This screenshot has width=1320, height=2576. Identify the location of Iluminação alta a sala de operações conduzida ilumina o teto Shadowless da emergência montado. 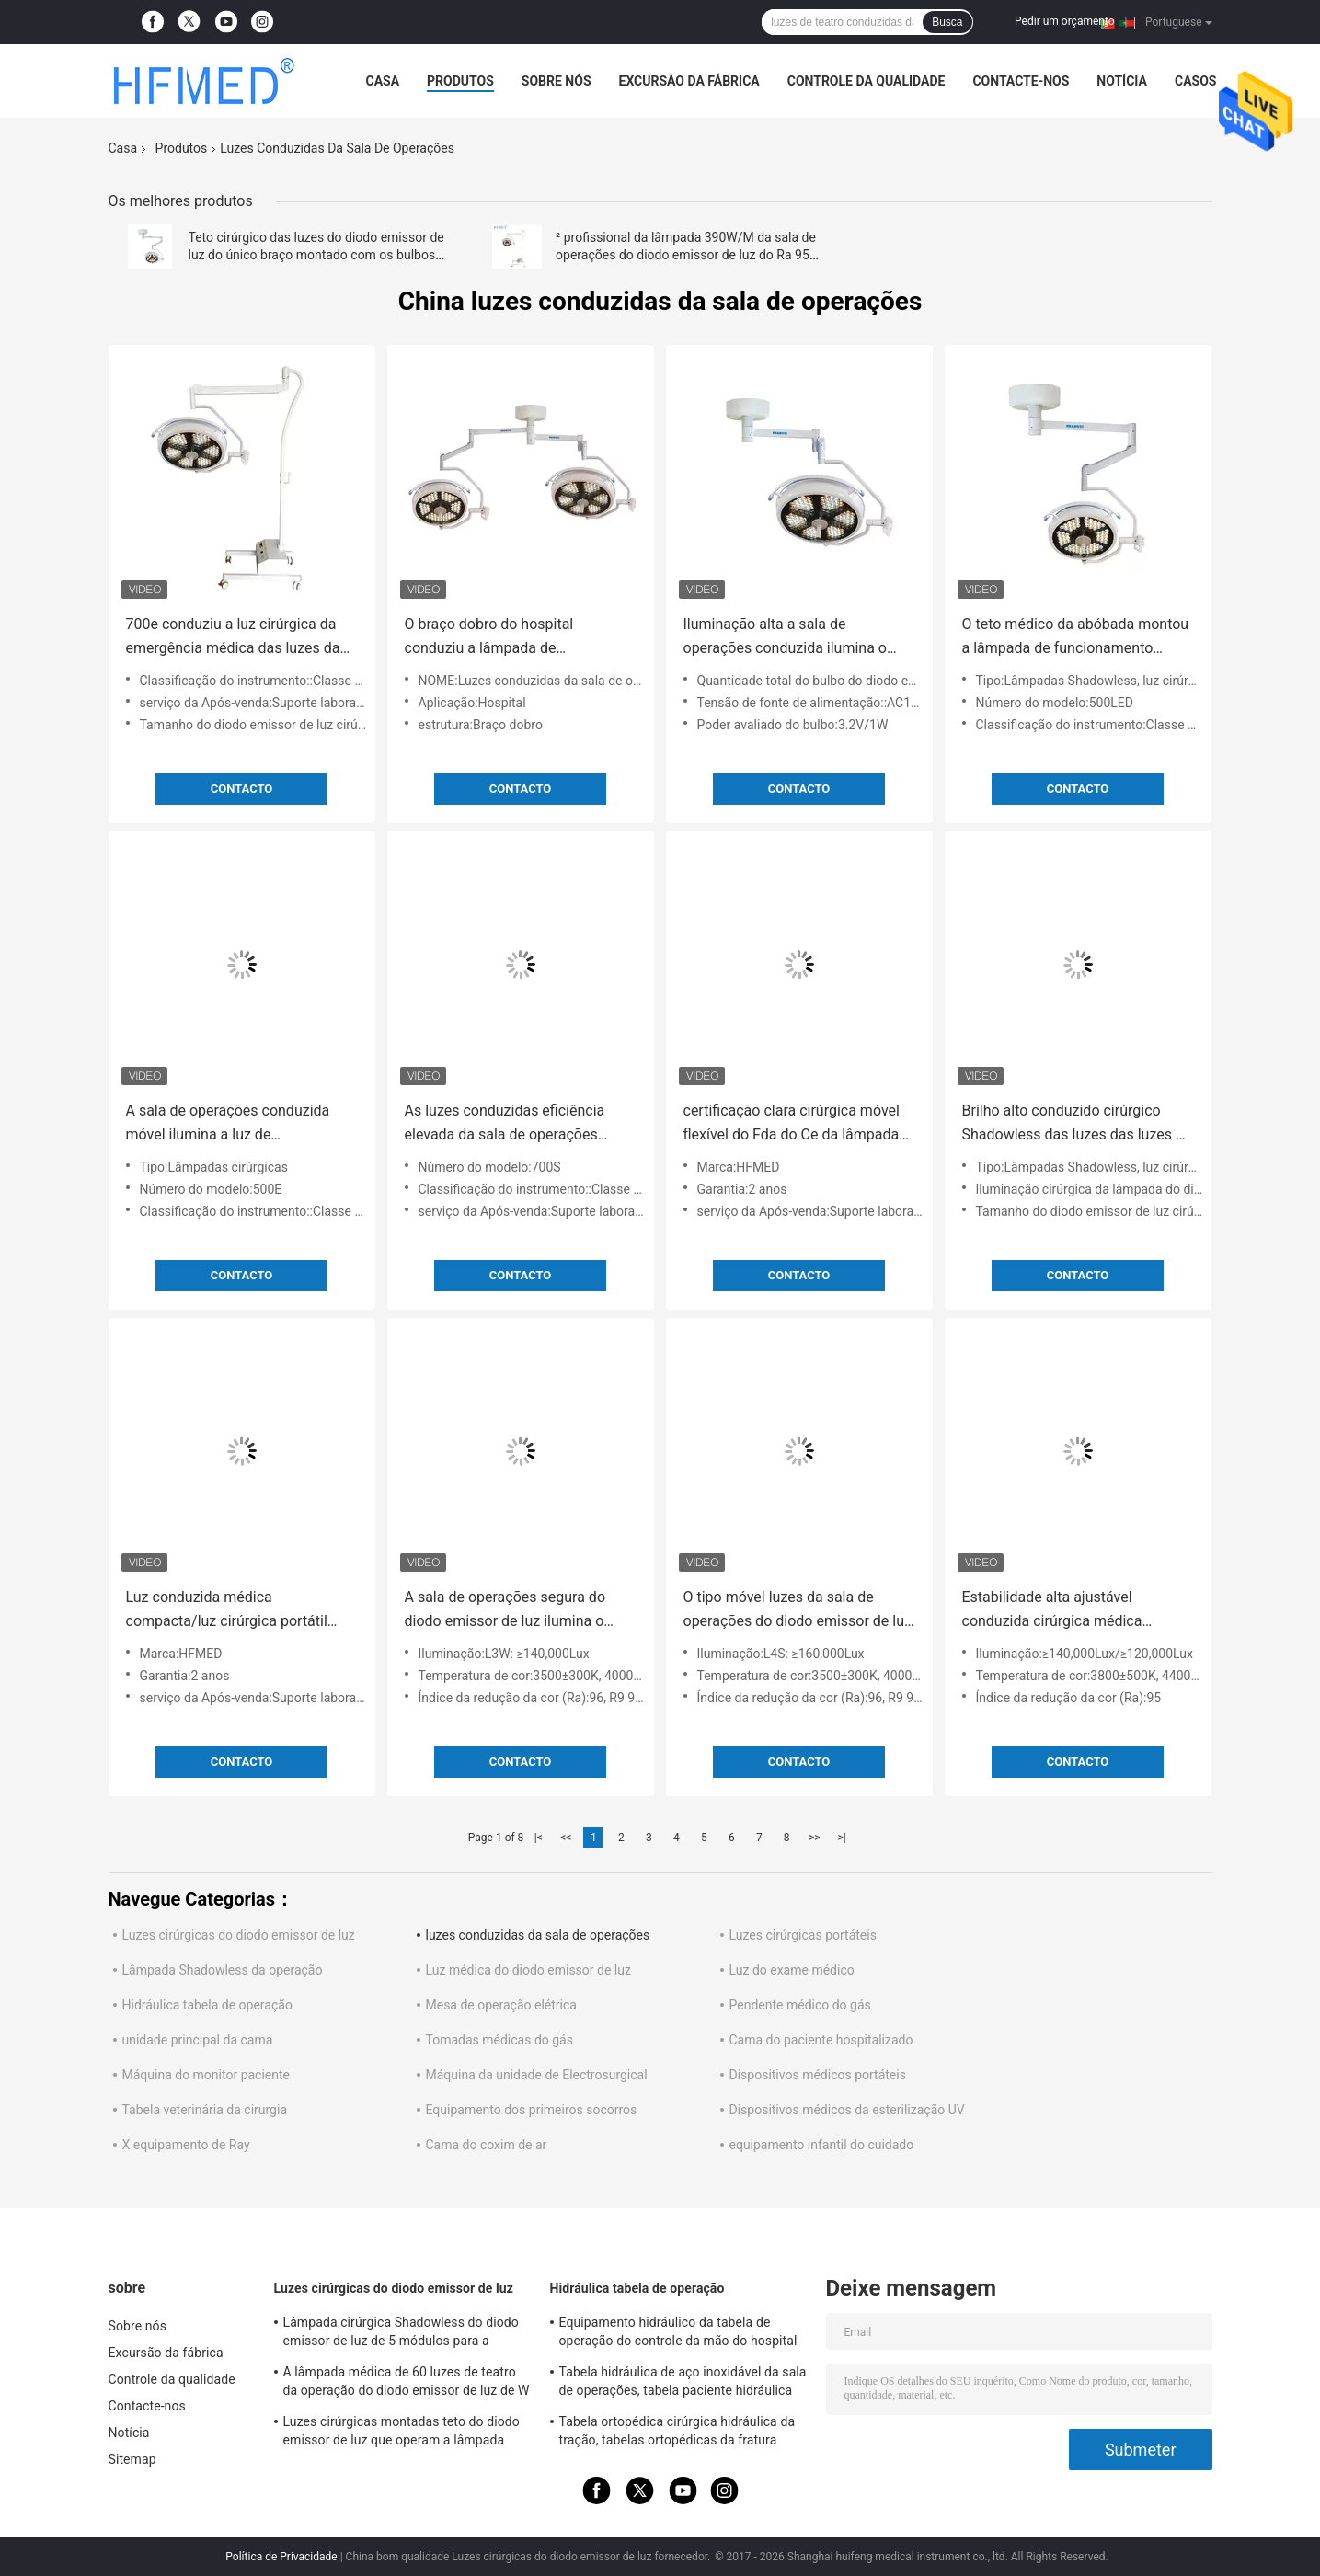
(787, 637).